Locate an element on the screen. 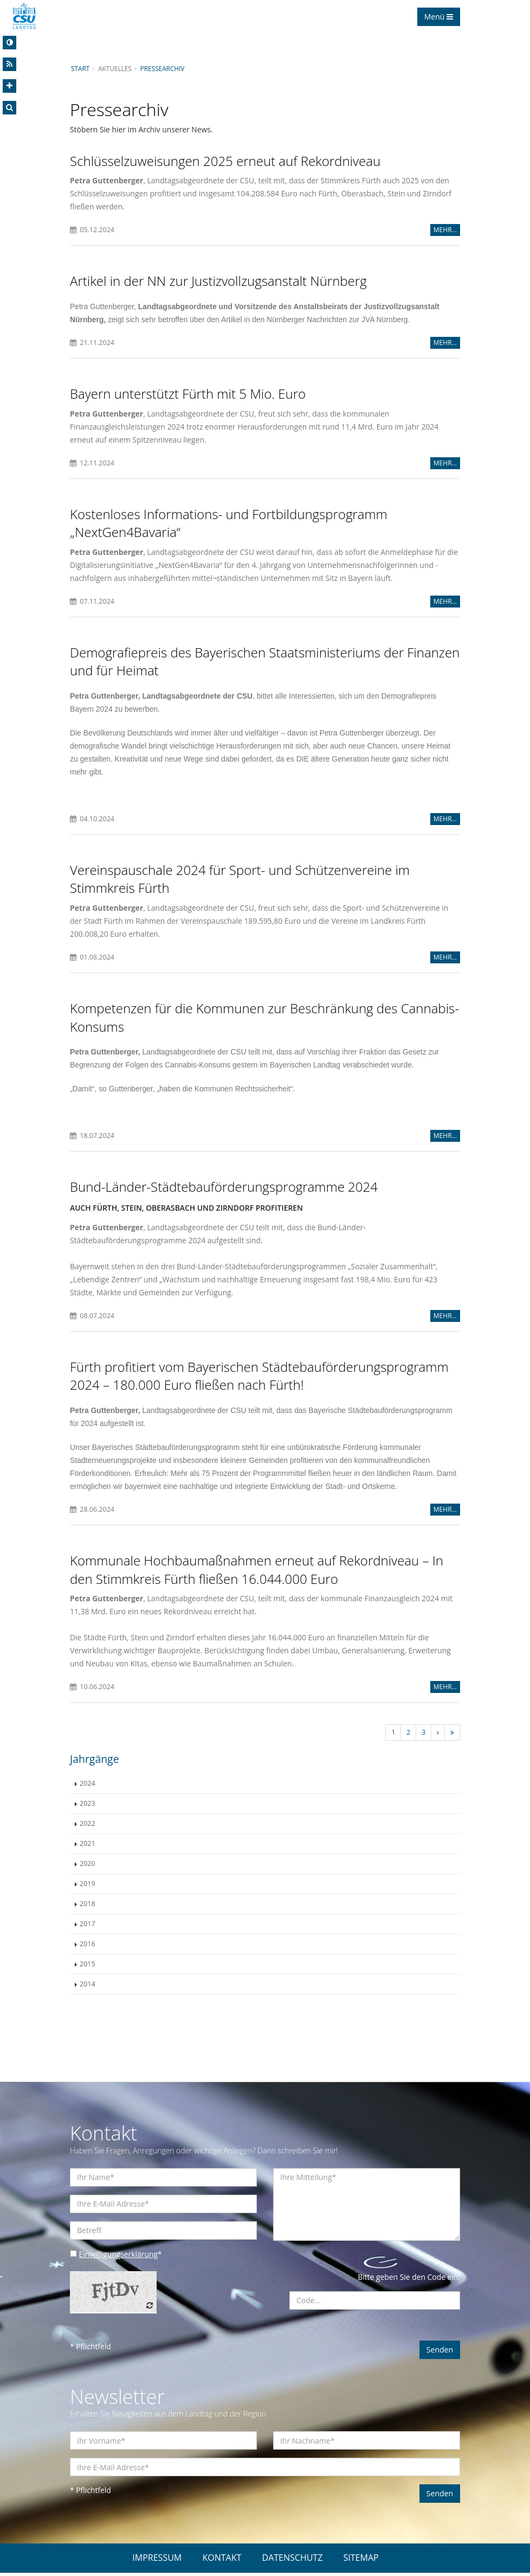  2020 is located at coordinates (87, 1866).